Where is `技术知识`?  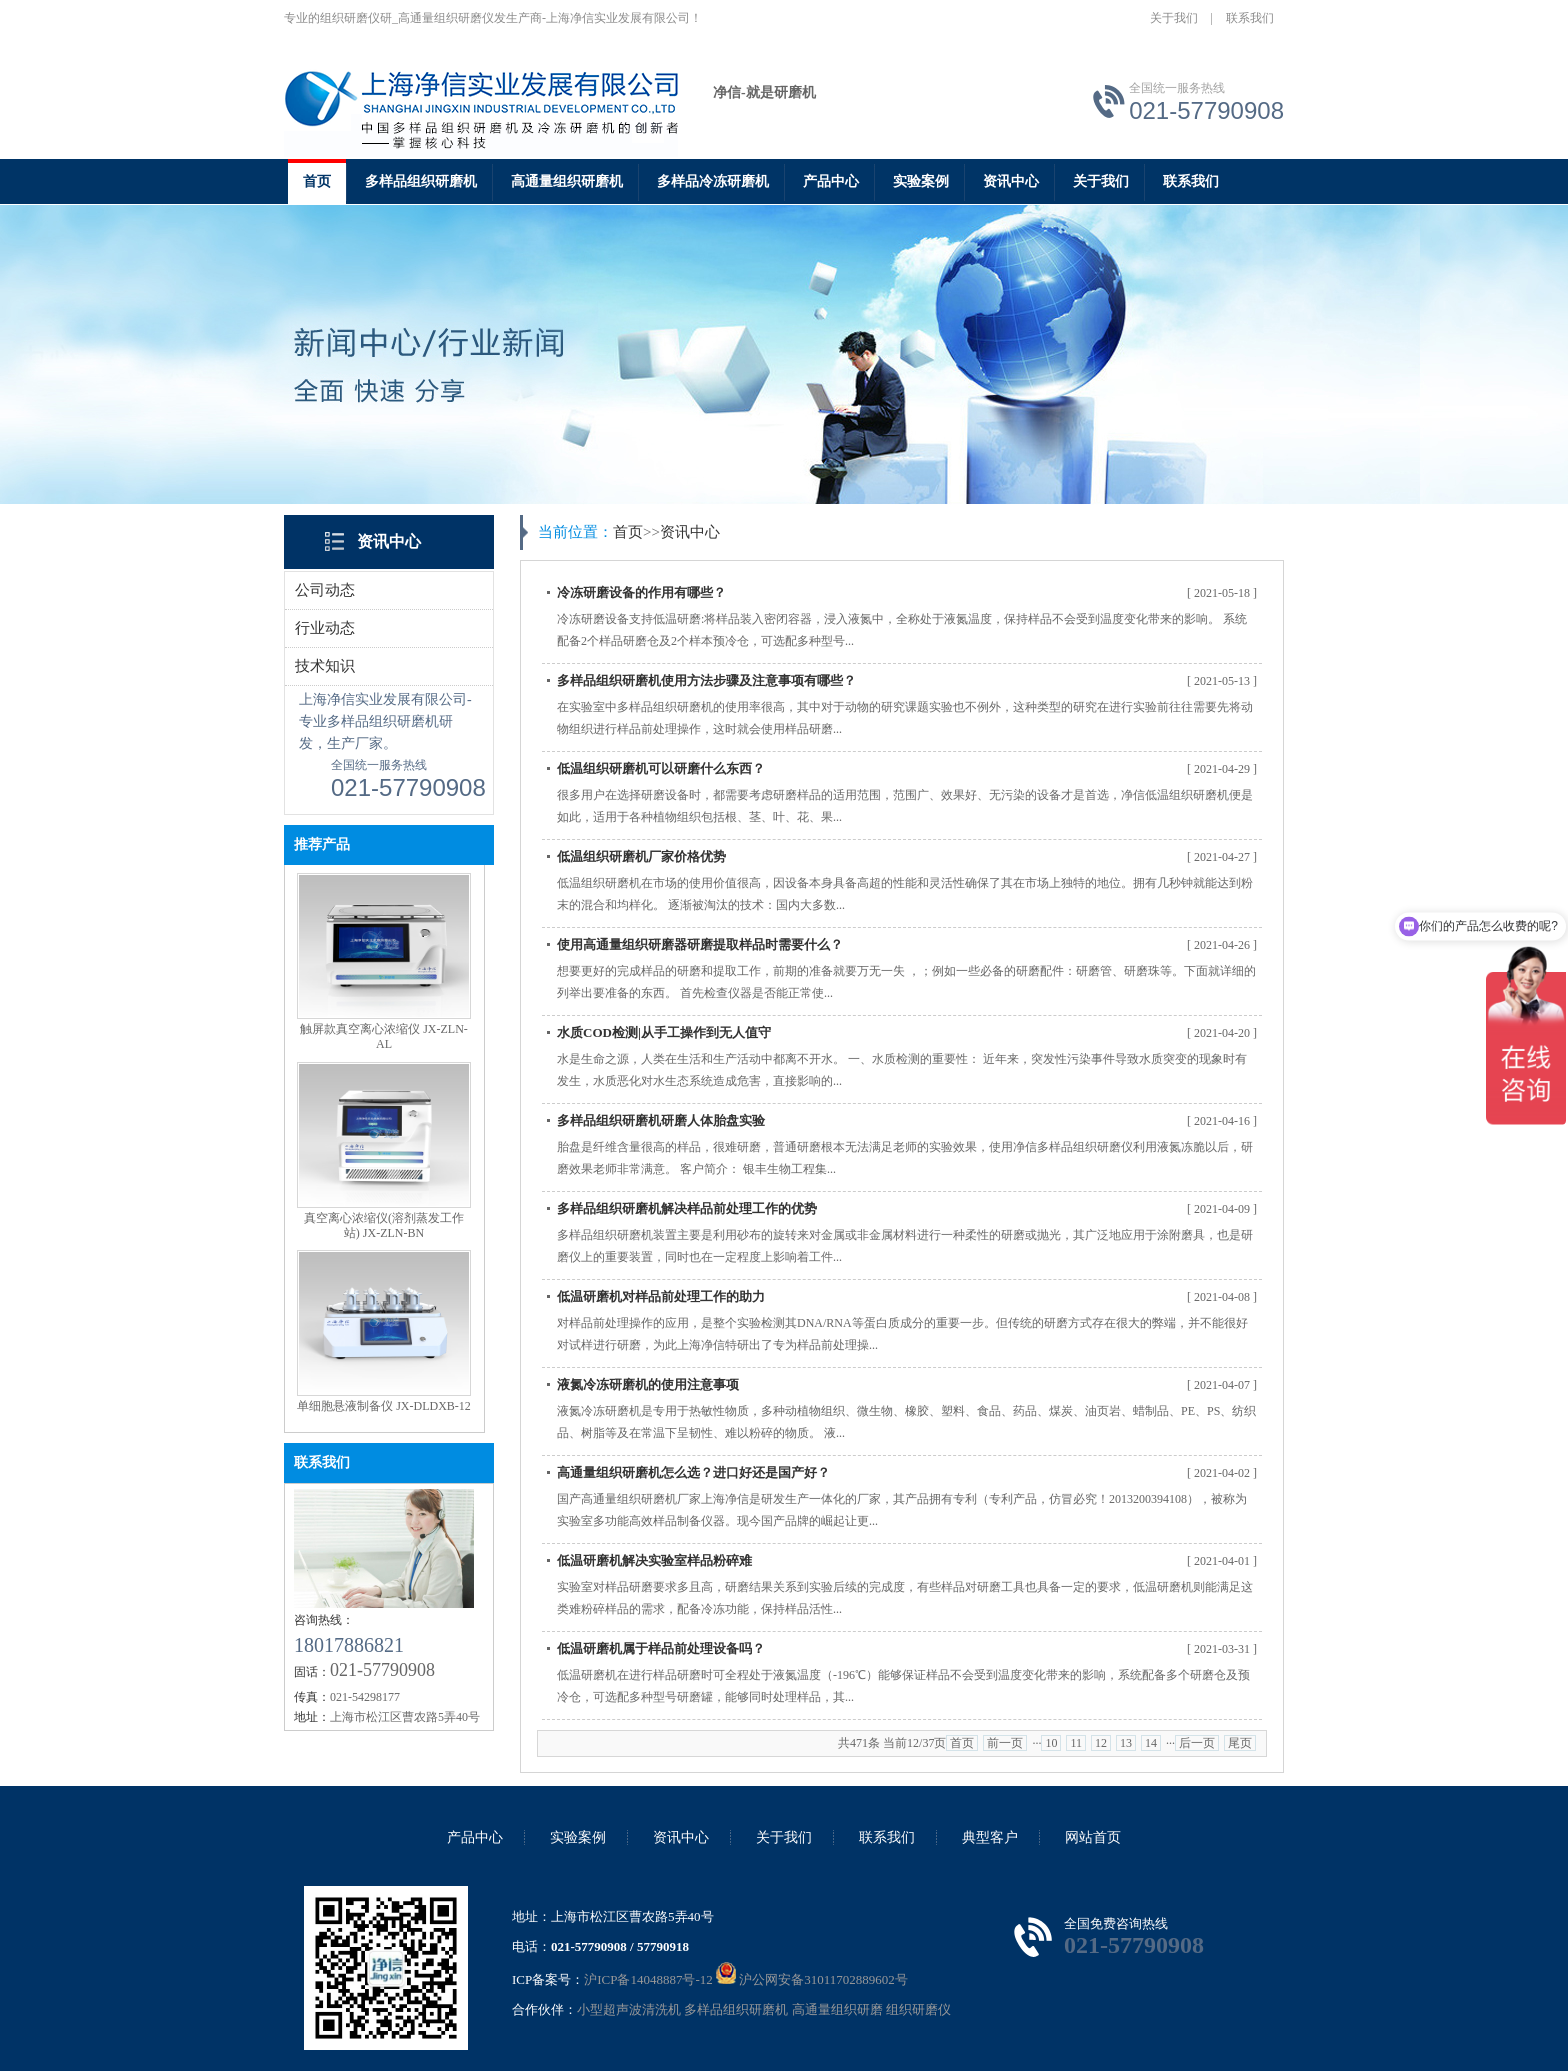 技术知识 is located at coordinates (325, 666).